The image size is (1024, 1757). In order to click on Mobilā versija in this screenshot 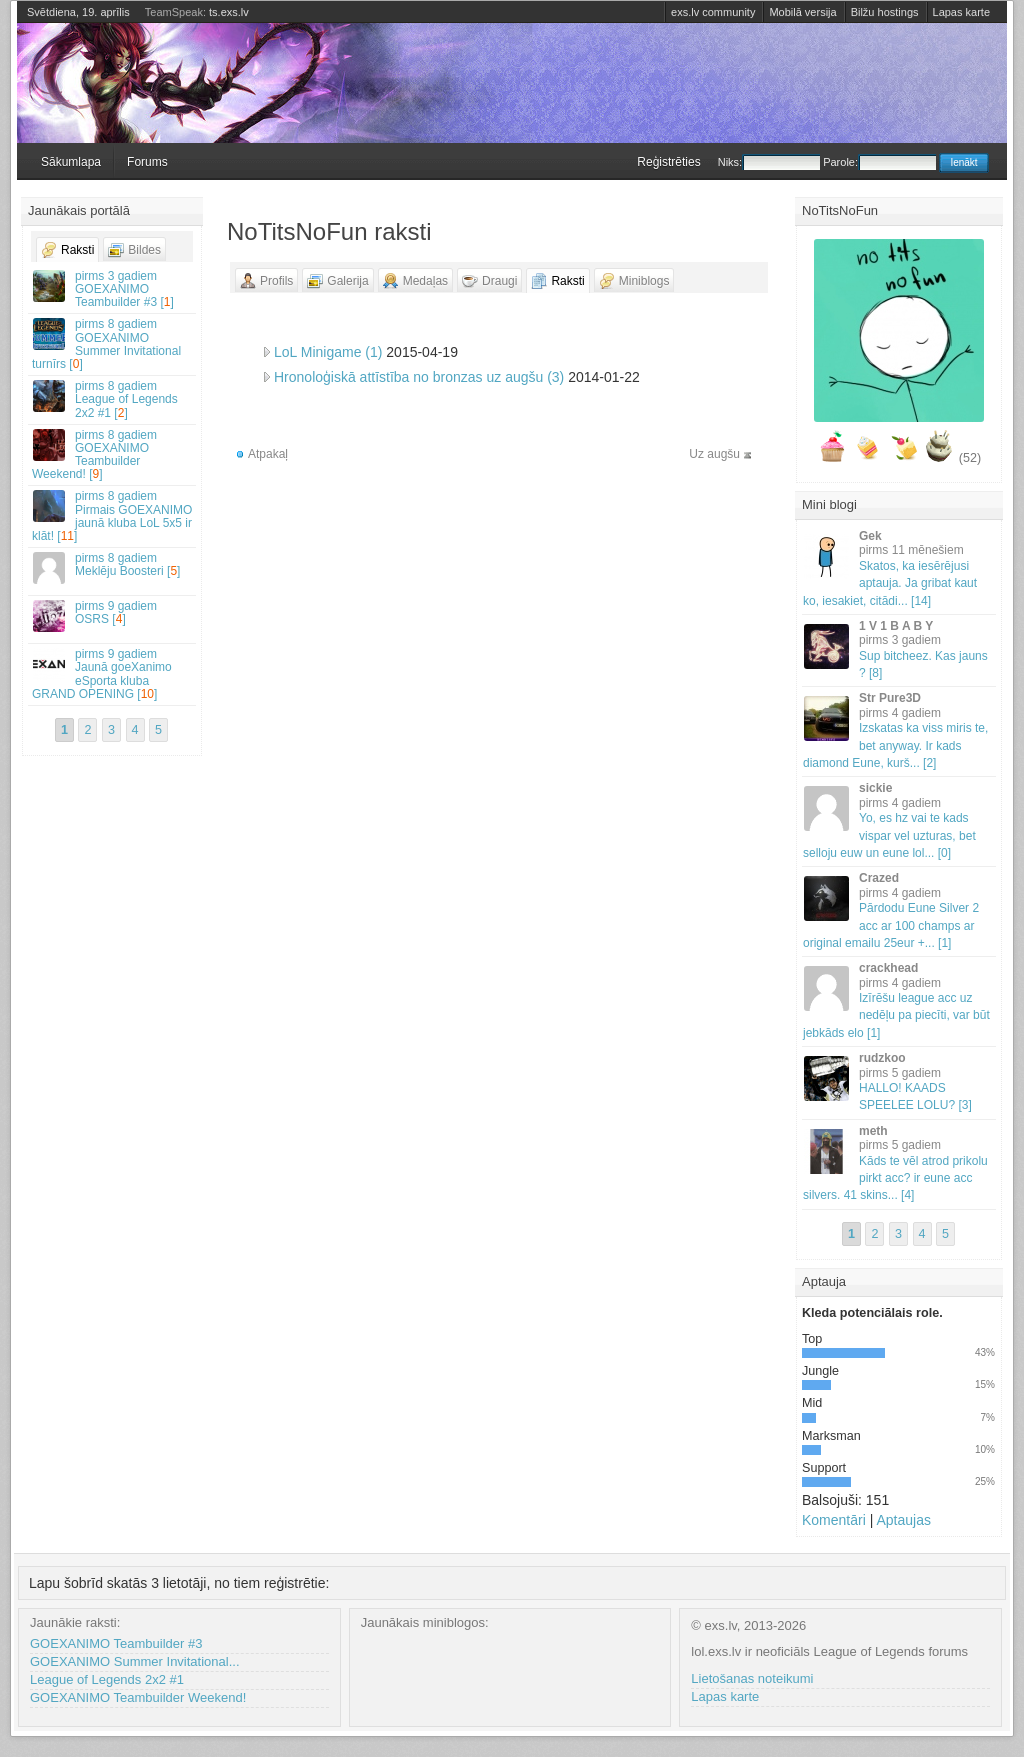, I will do `click(802, 12)`.